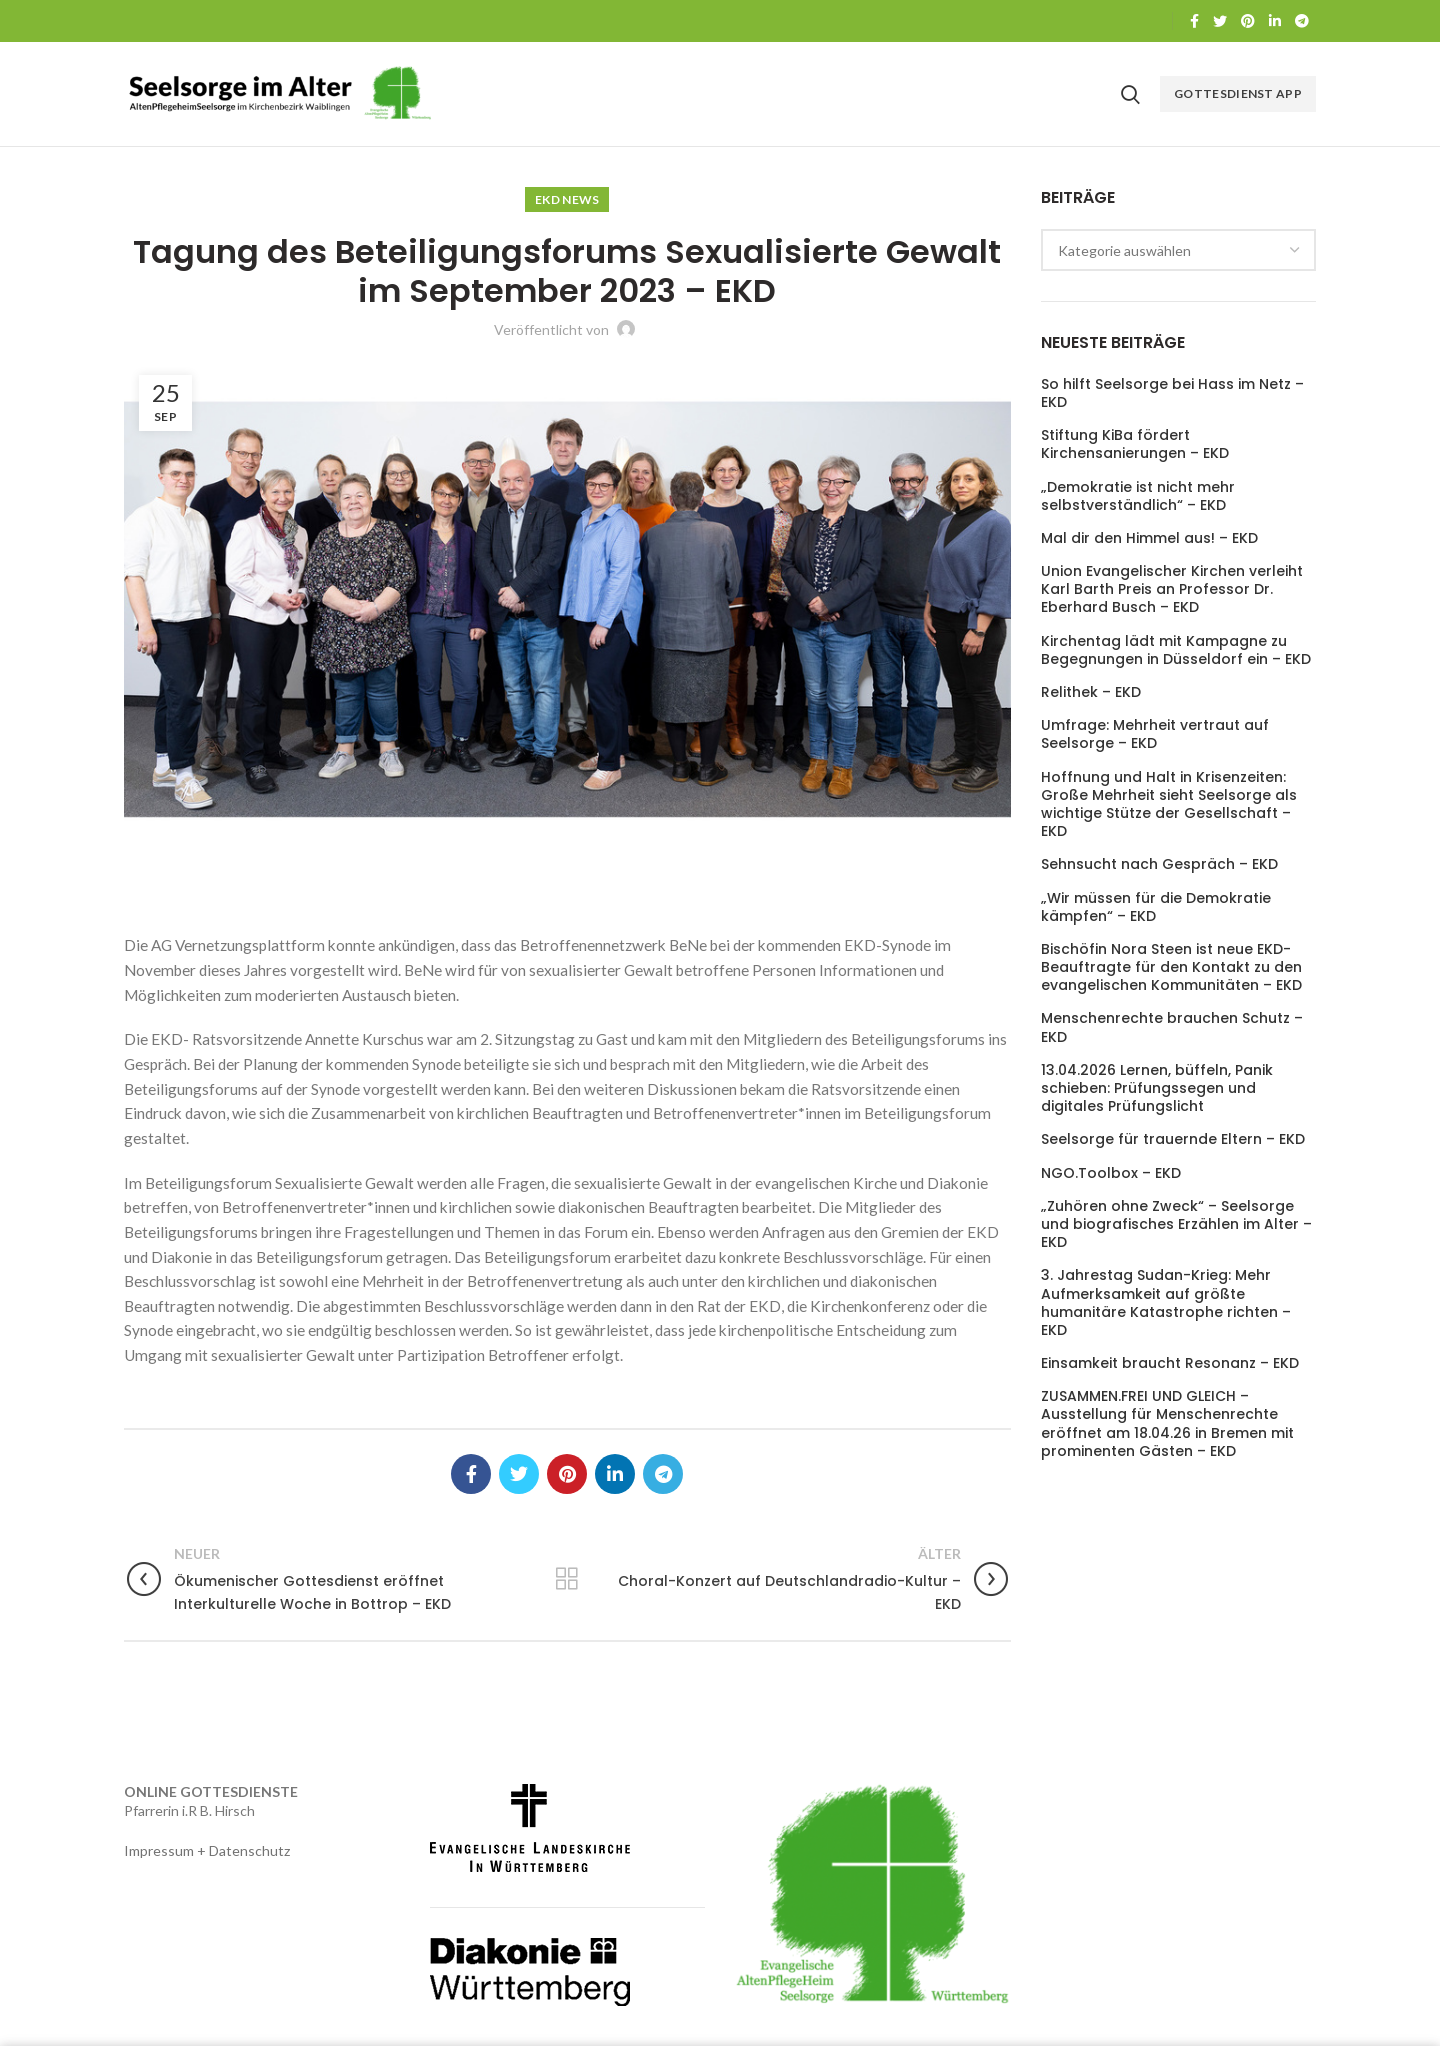 This screenshot has width=1440, height=2046. What do you see at coordinates (1170, 1363) in the screenshot?
I see `Einsamkeit braucht Resonanz – EKD` at bounding box center [1170, 1363].